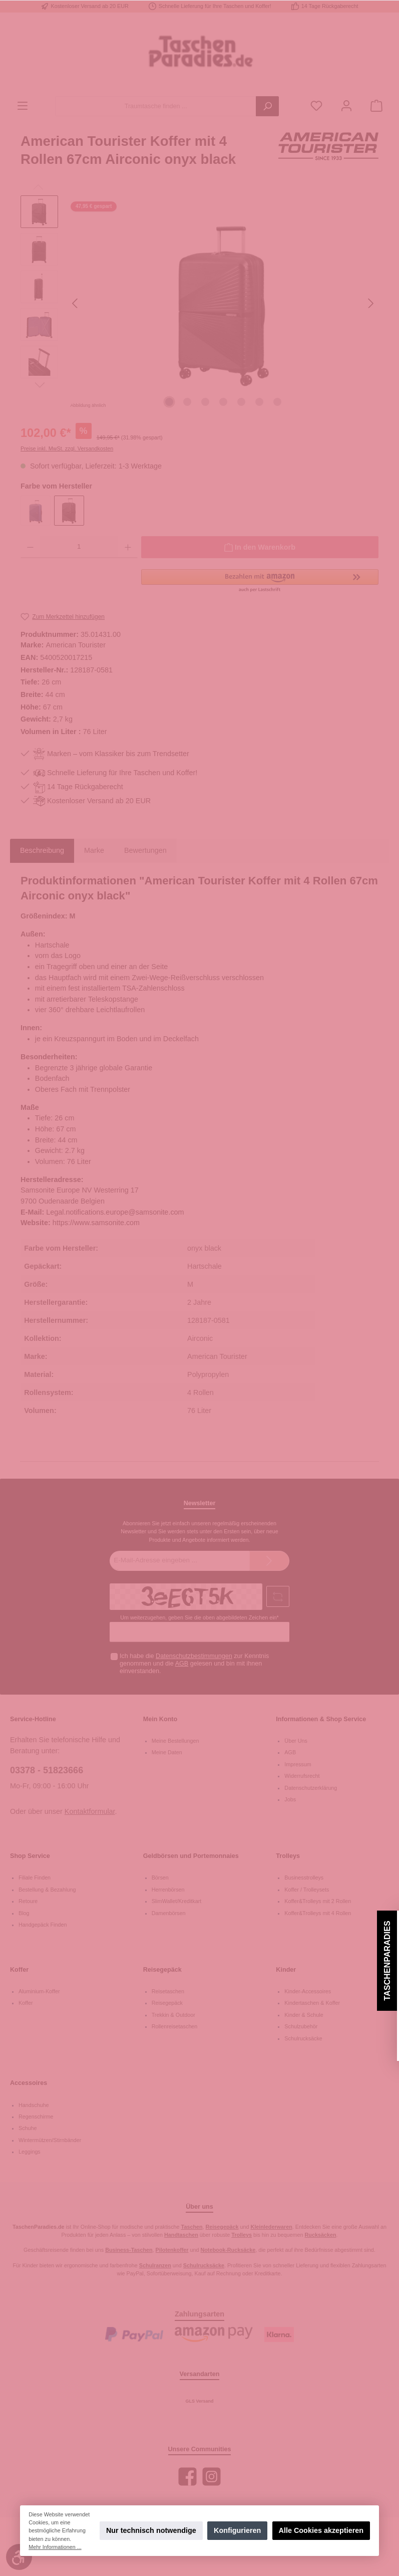 Image resolution: width=399 pixels, height=2576 pixels. I want to click on Businesstrolleys, so click(303, 1878).